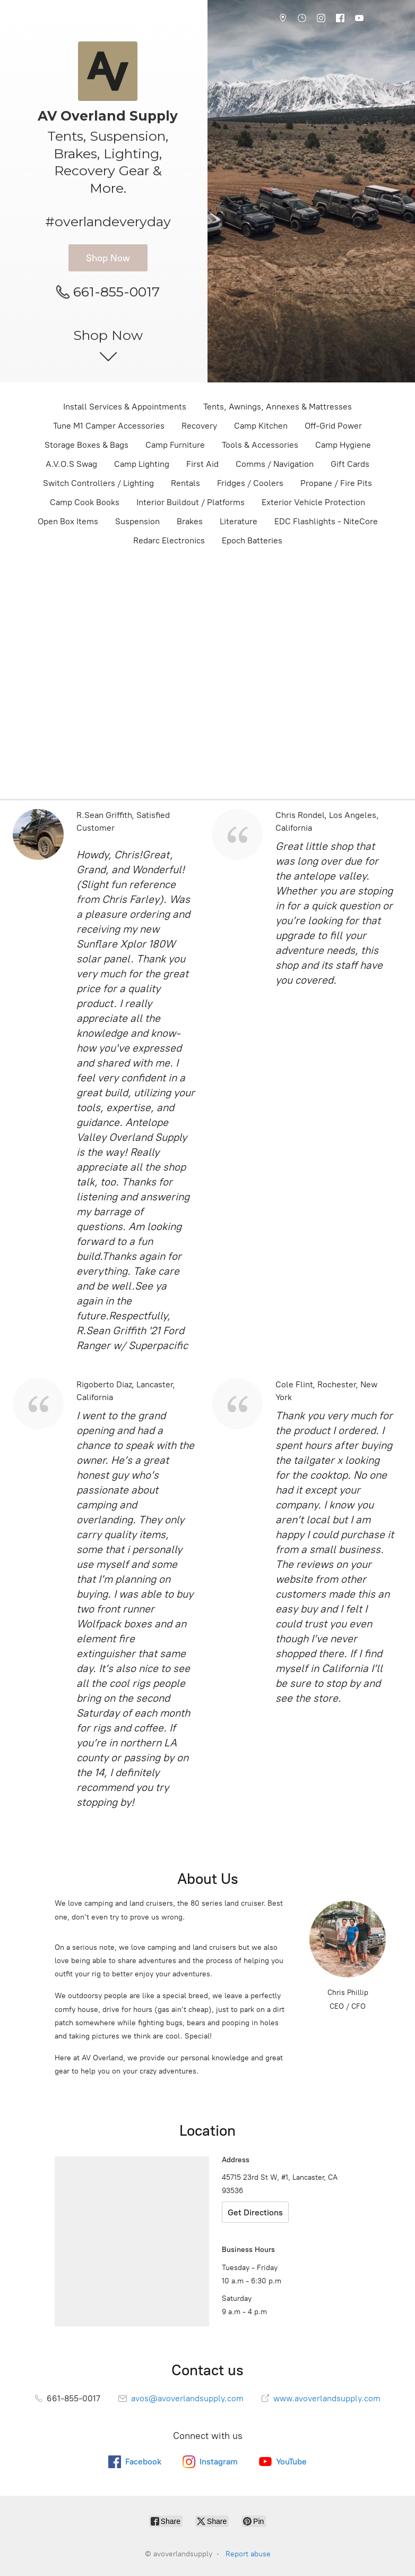  What do you see at coordinates (326, 521) in the screenshot?
I see `EDC Flashlights - NiteCore` at bounding box center [326, 521].